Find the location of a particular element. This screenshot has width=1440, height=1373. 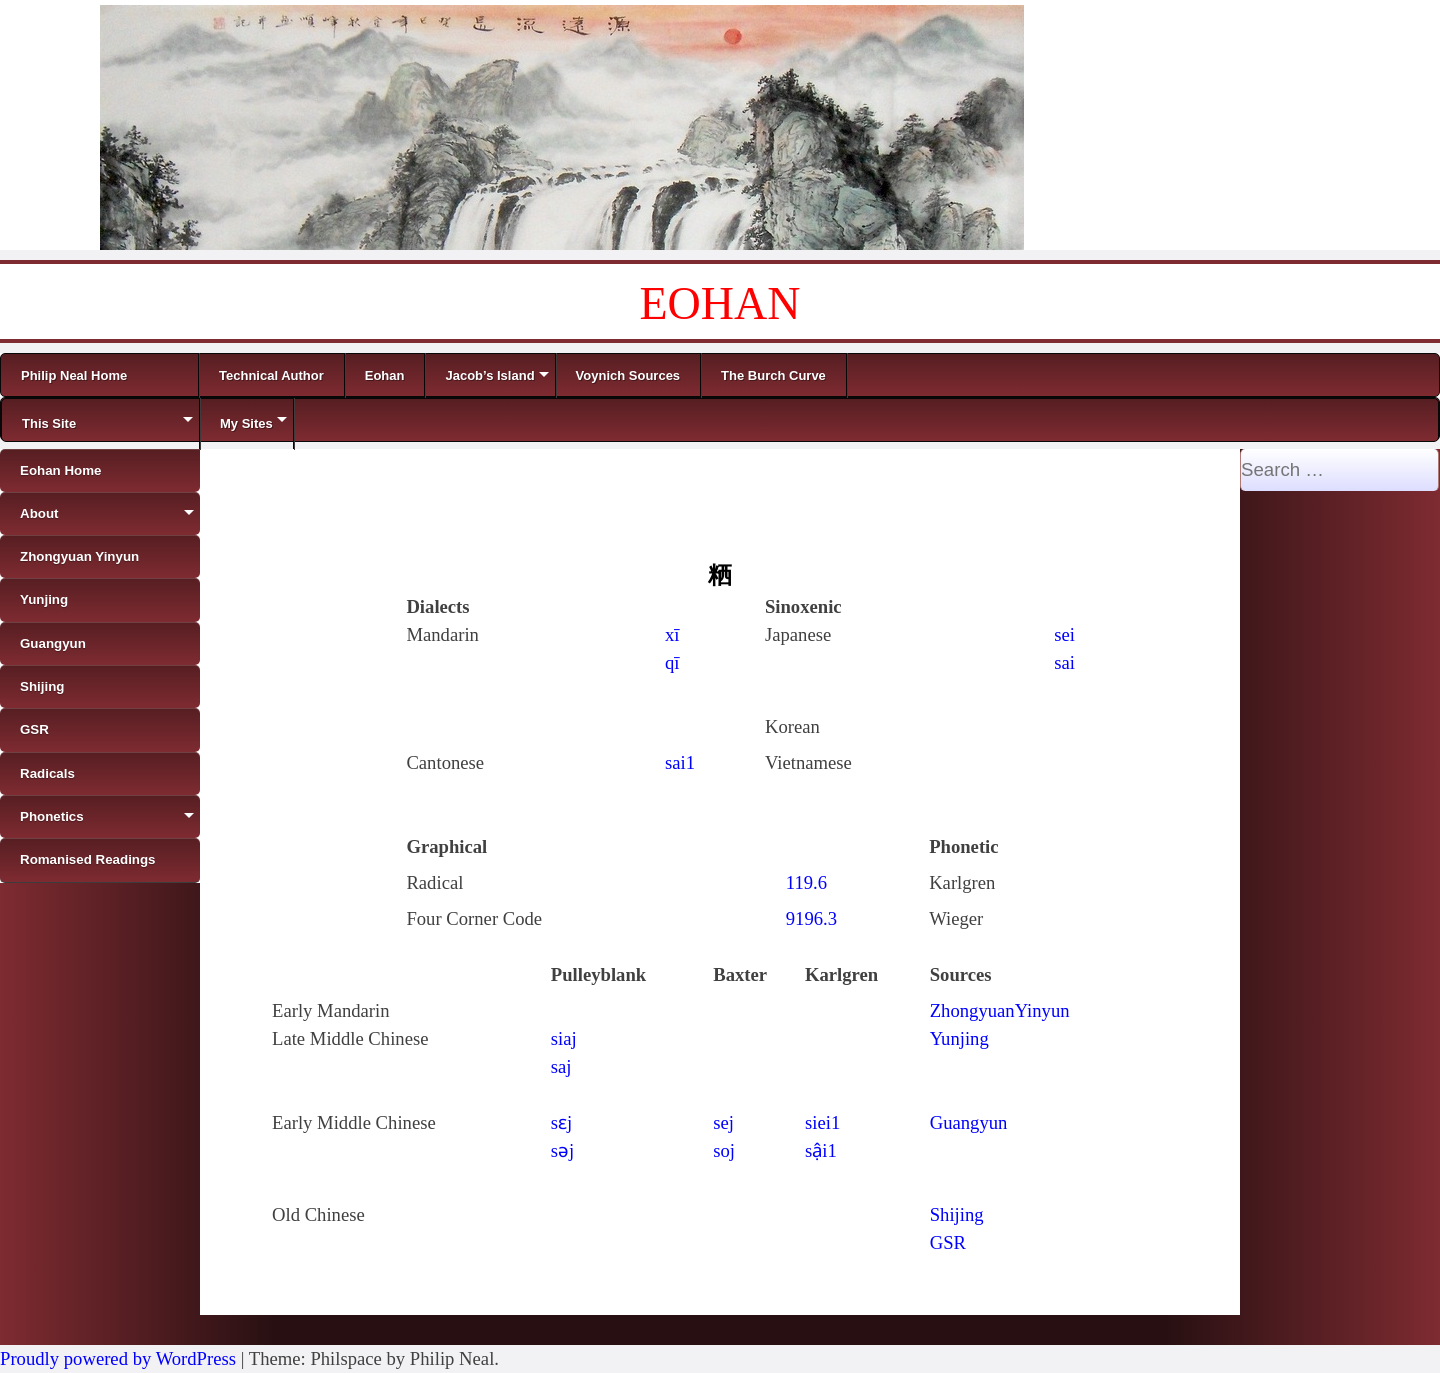

ZhongyuanYinyun is located at coordinates (1000, 1010).